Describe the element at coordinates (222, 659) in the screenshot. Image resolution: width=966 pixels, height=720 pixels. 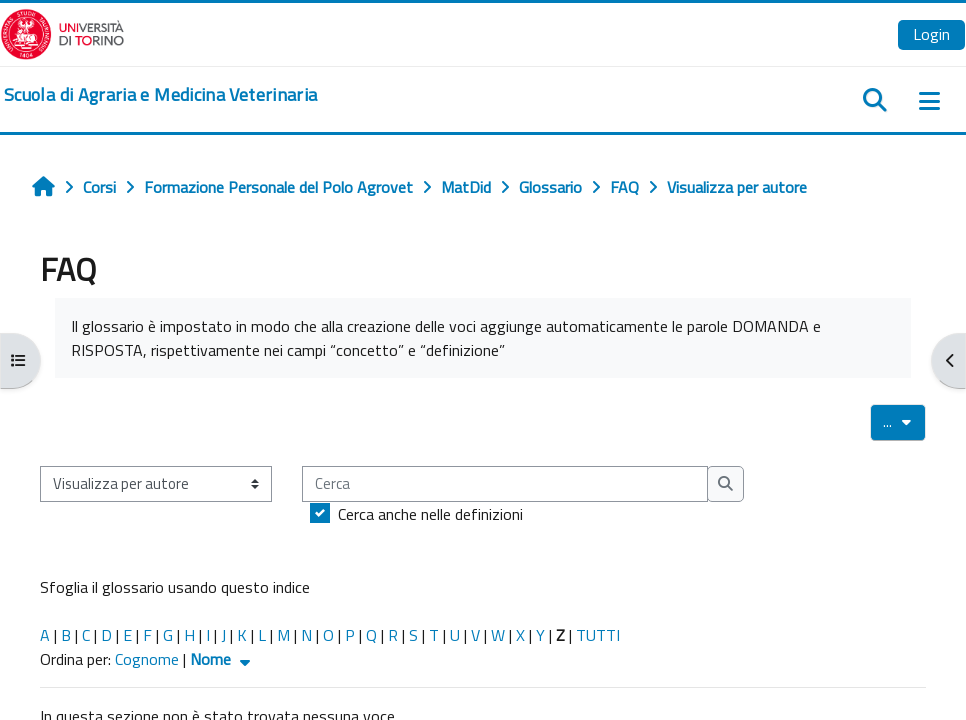
I see `Nome` at that location.